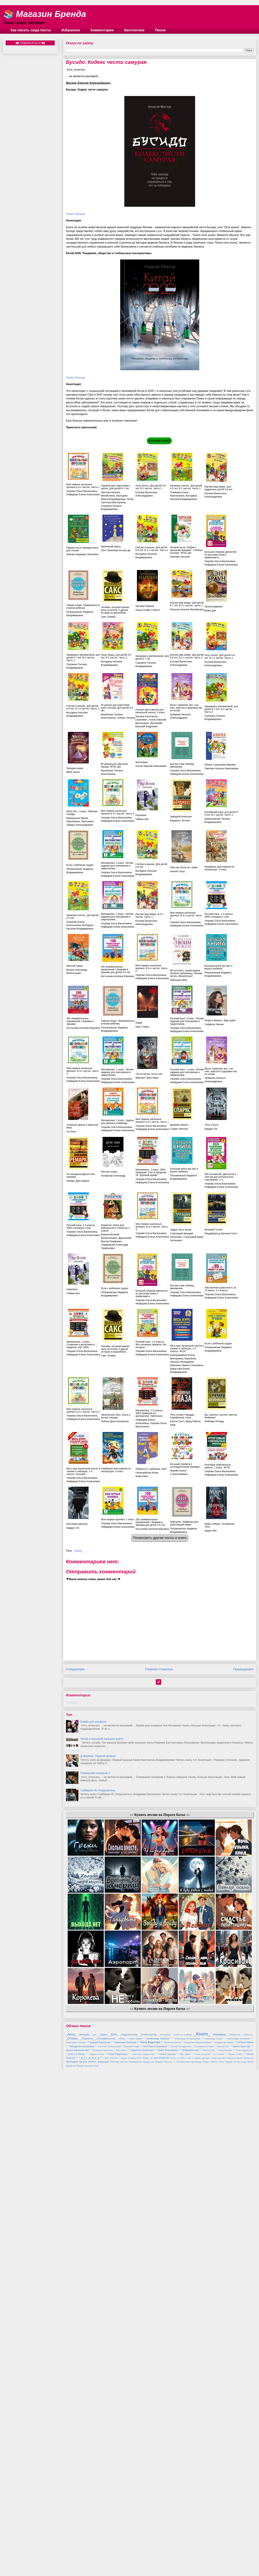 Image resolution: width=259 pixels, height=2576 pixels. Describe the element at coordinates (83, 657) in the screenshot. I see `Занимаюсь математикой: для детей 6-7 лет. В 2 частях. Часть 1` at that location.